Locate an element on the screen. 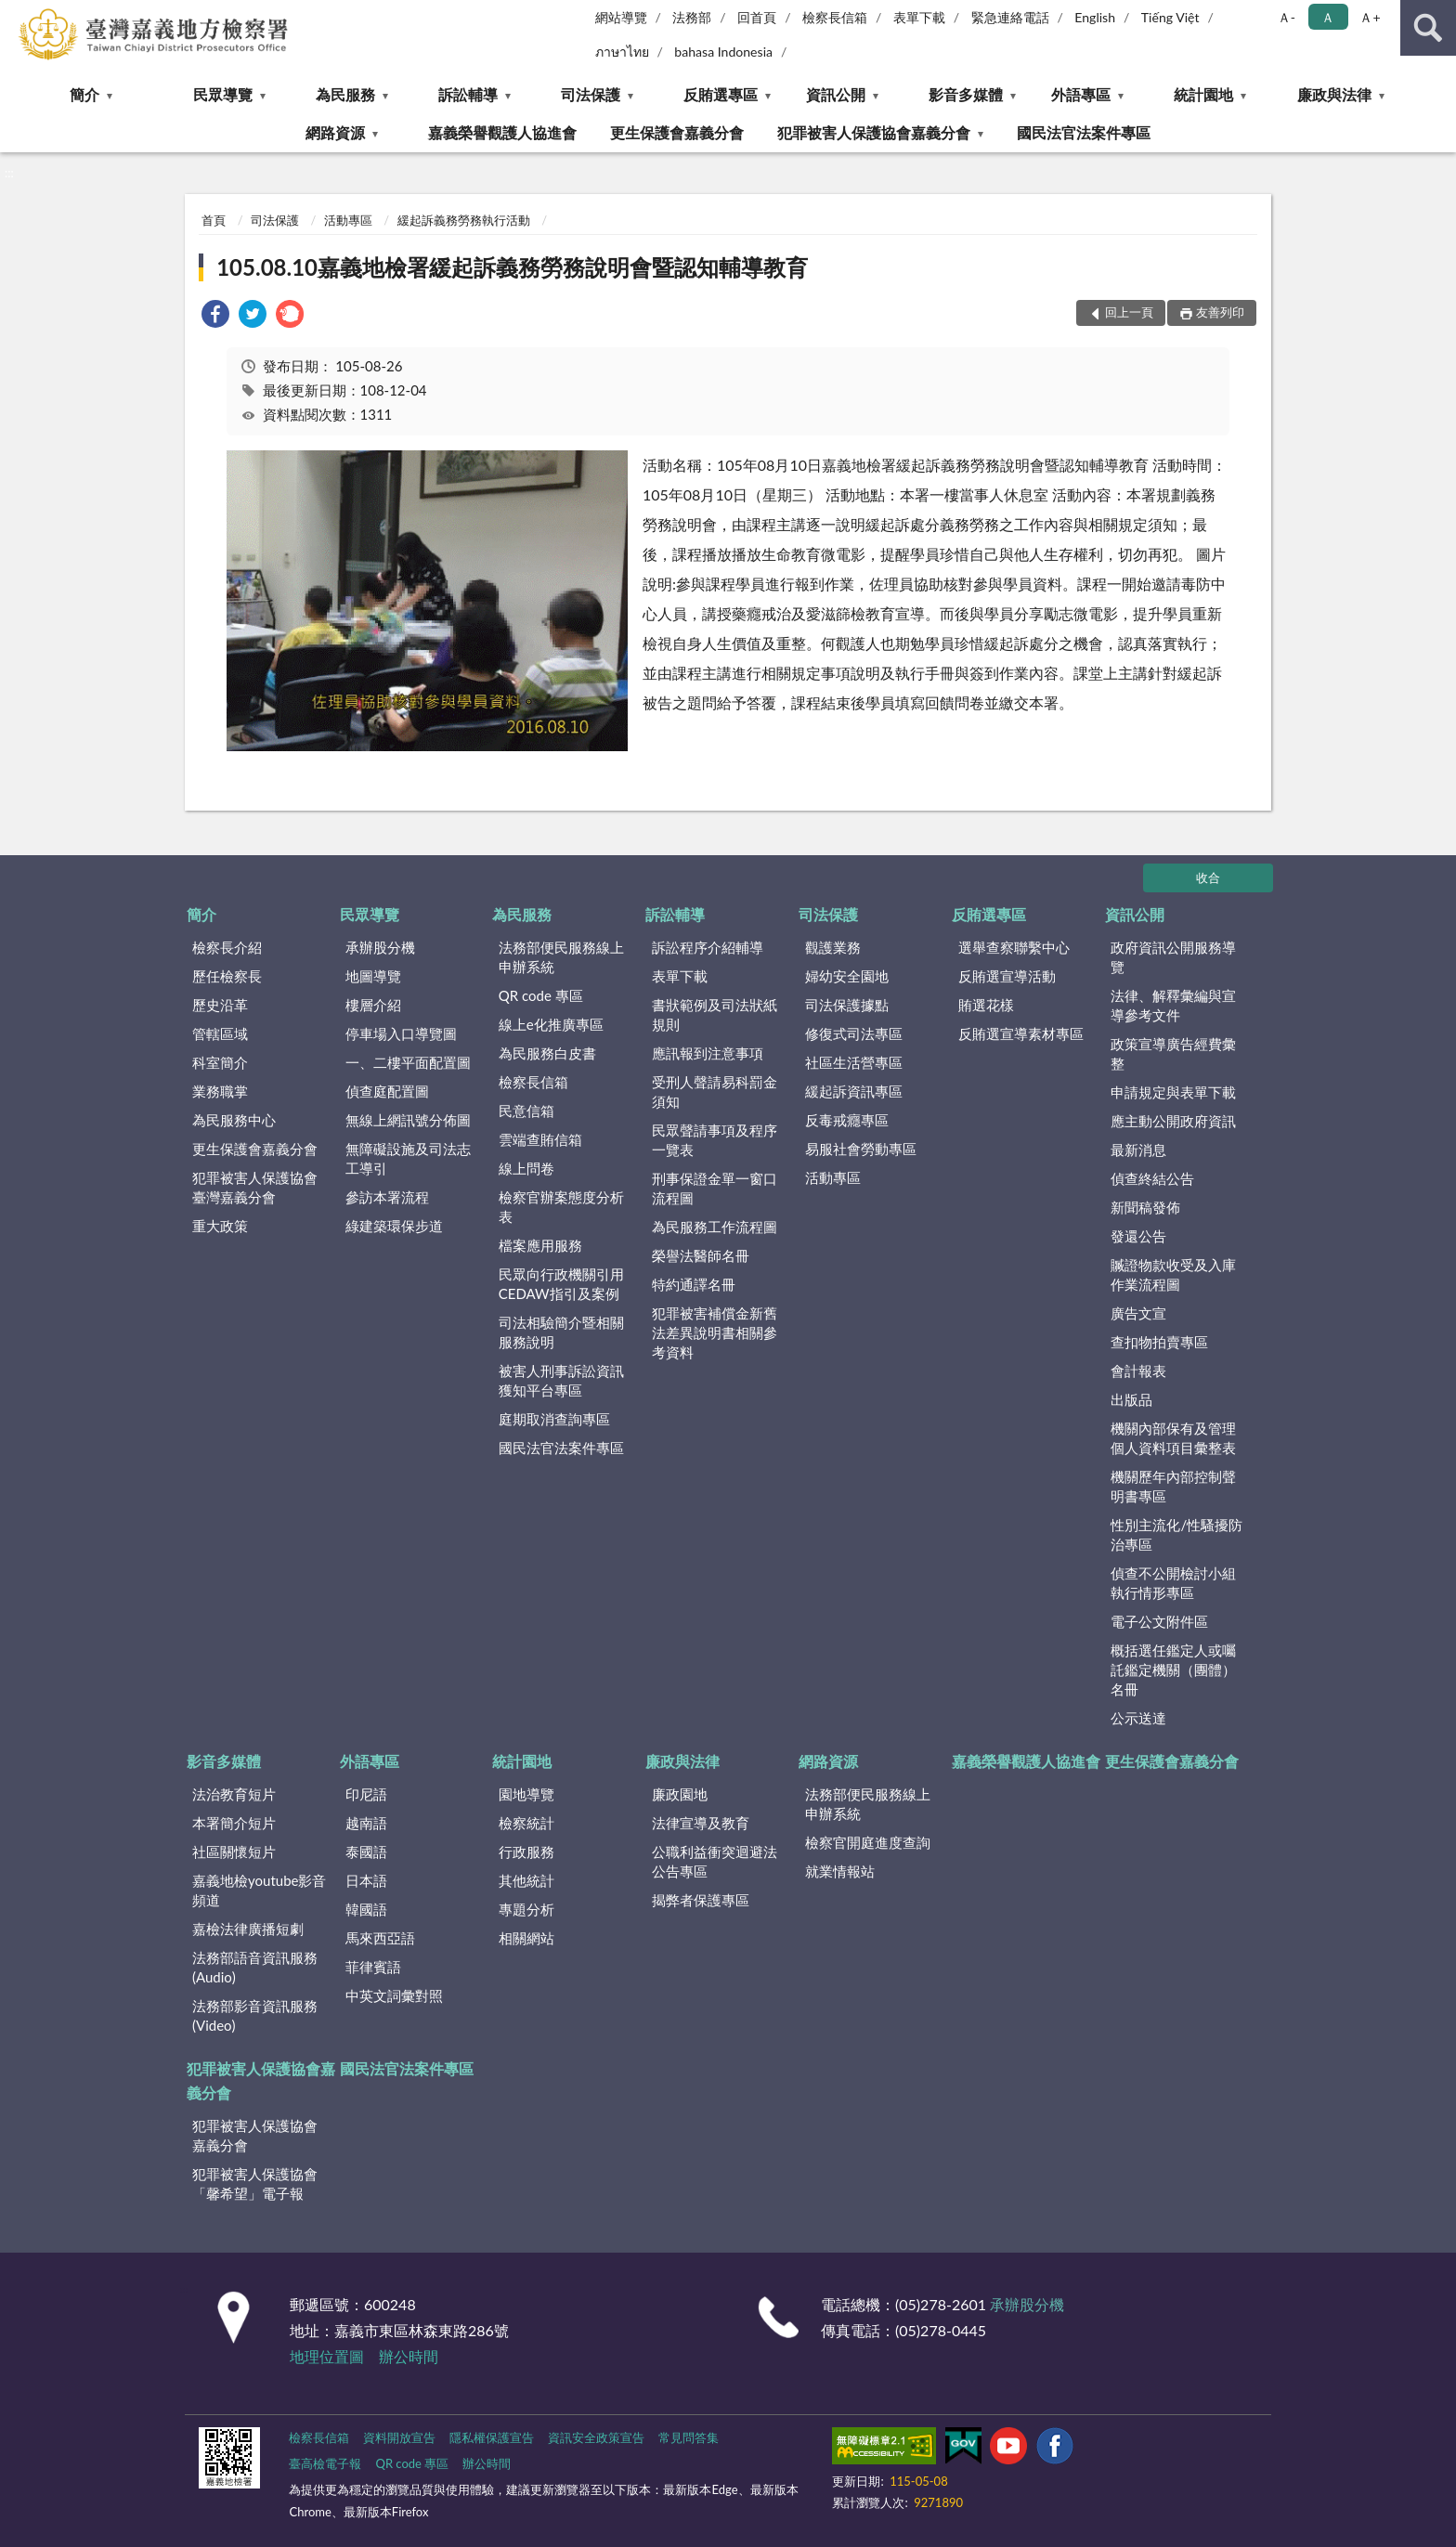 This screenshot has width=1456, height=2547. 應訊報到注意事項 is located at coordinates (707, 1053).